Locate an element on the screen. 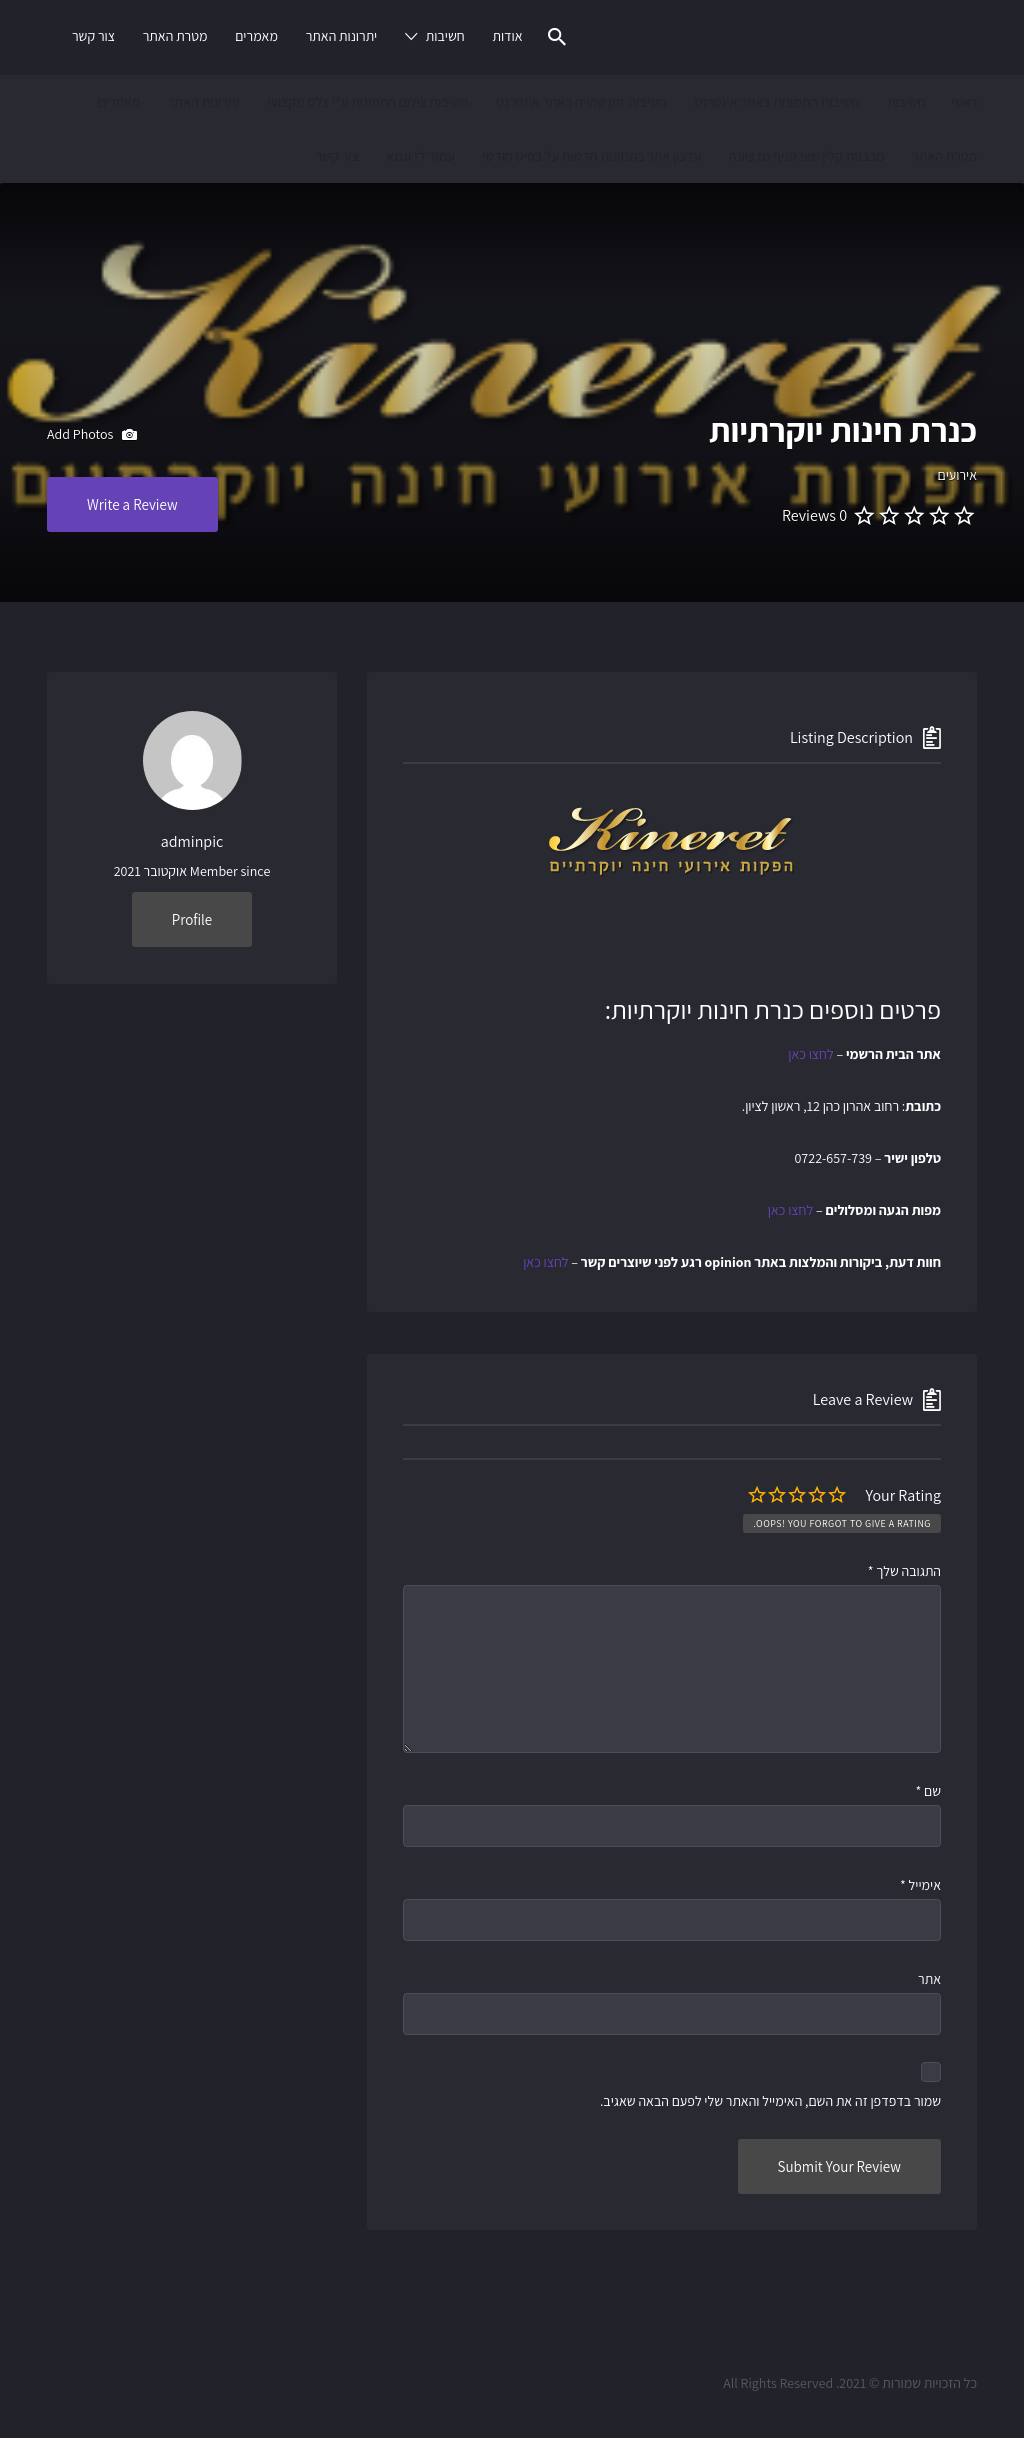  0 Reviews is located at coordinates (814, 515).